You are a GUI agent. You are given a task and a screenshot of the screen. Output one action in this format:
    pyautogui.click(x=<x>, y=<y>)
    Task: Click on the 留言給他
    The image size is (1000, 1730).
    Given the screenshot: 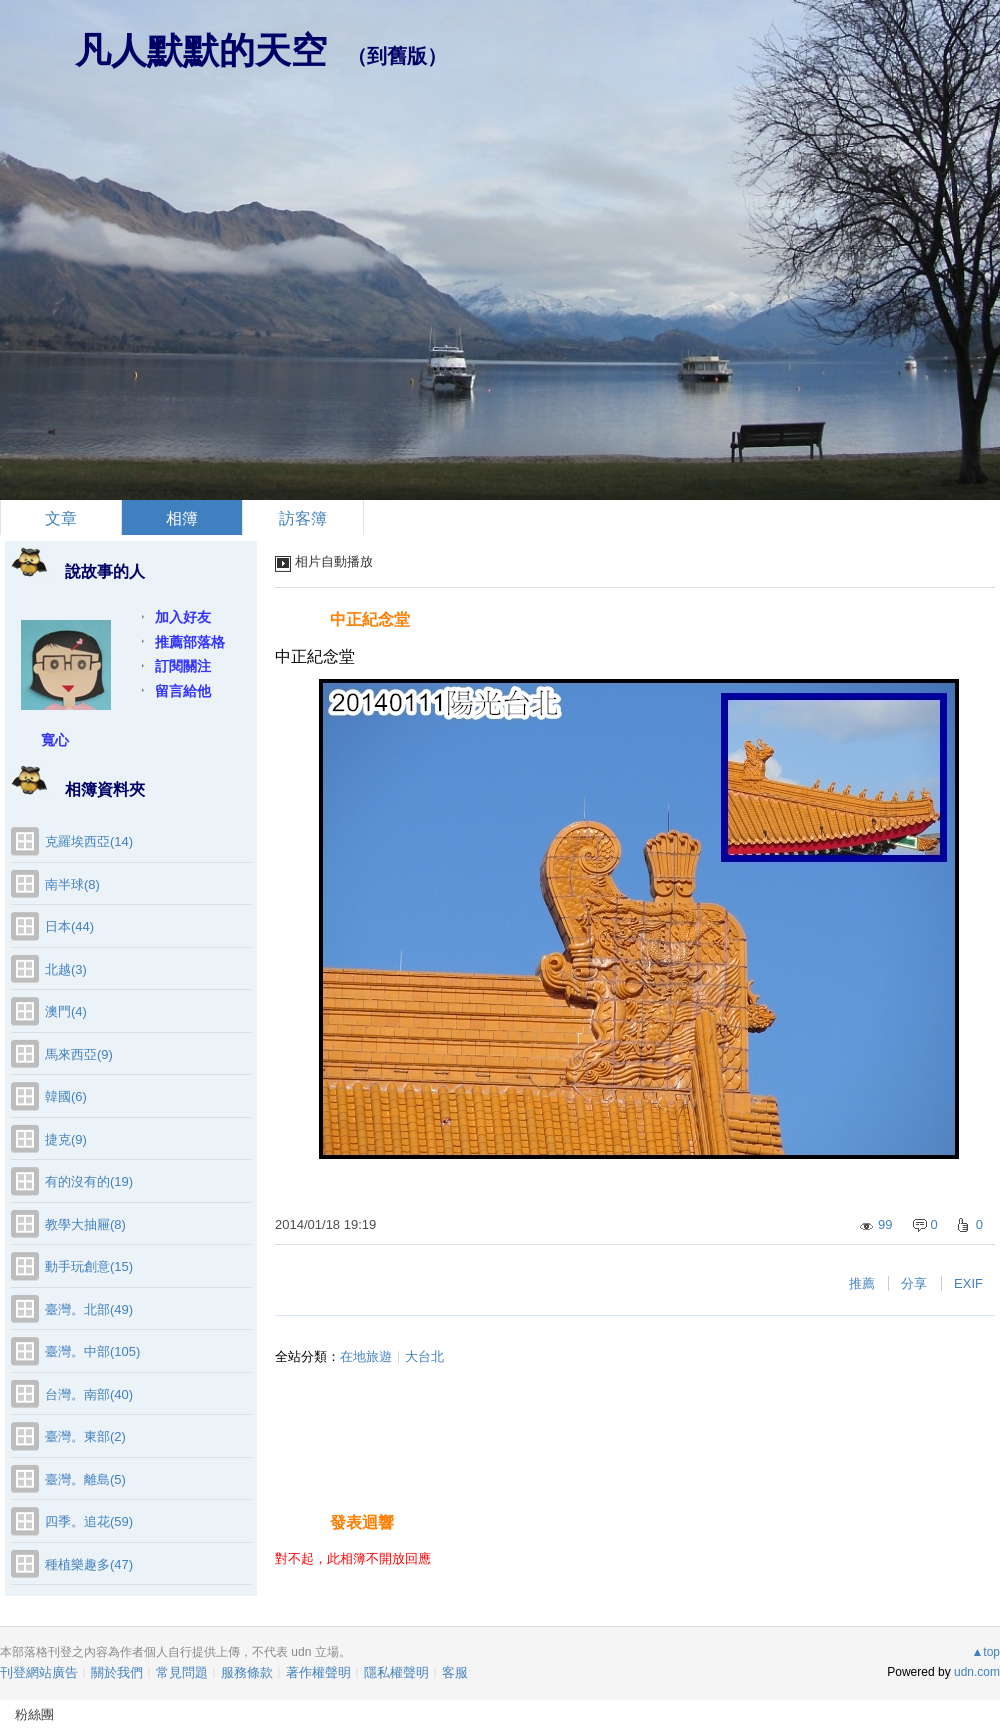 What is the action you would take?
    pyautogui.click(x=183, y=691)
    